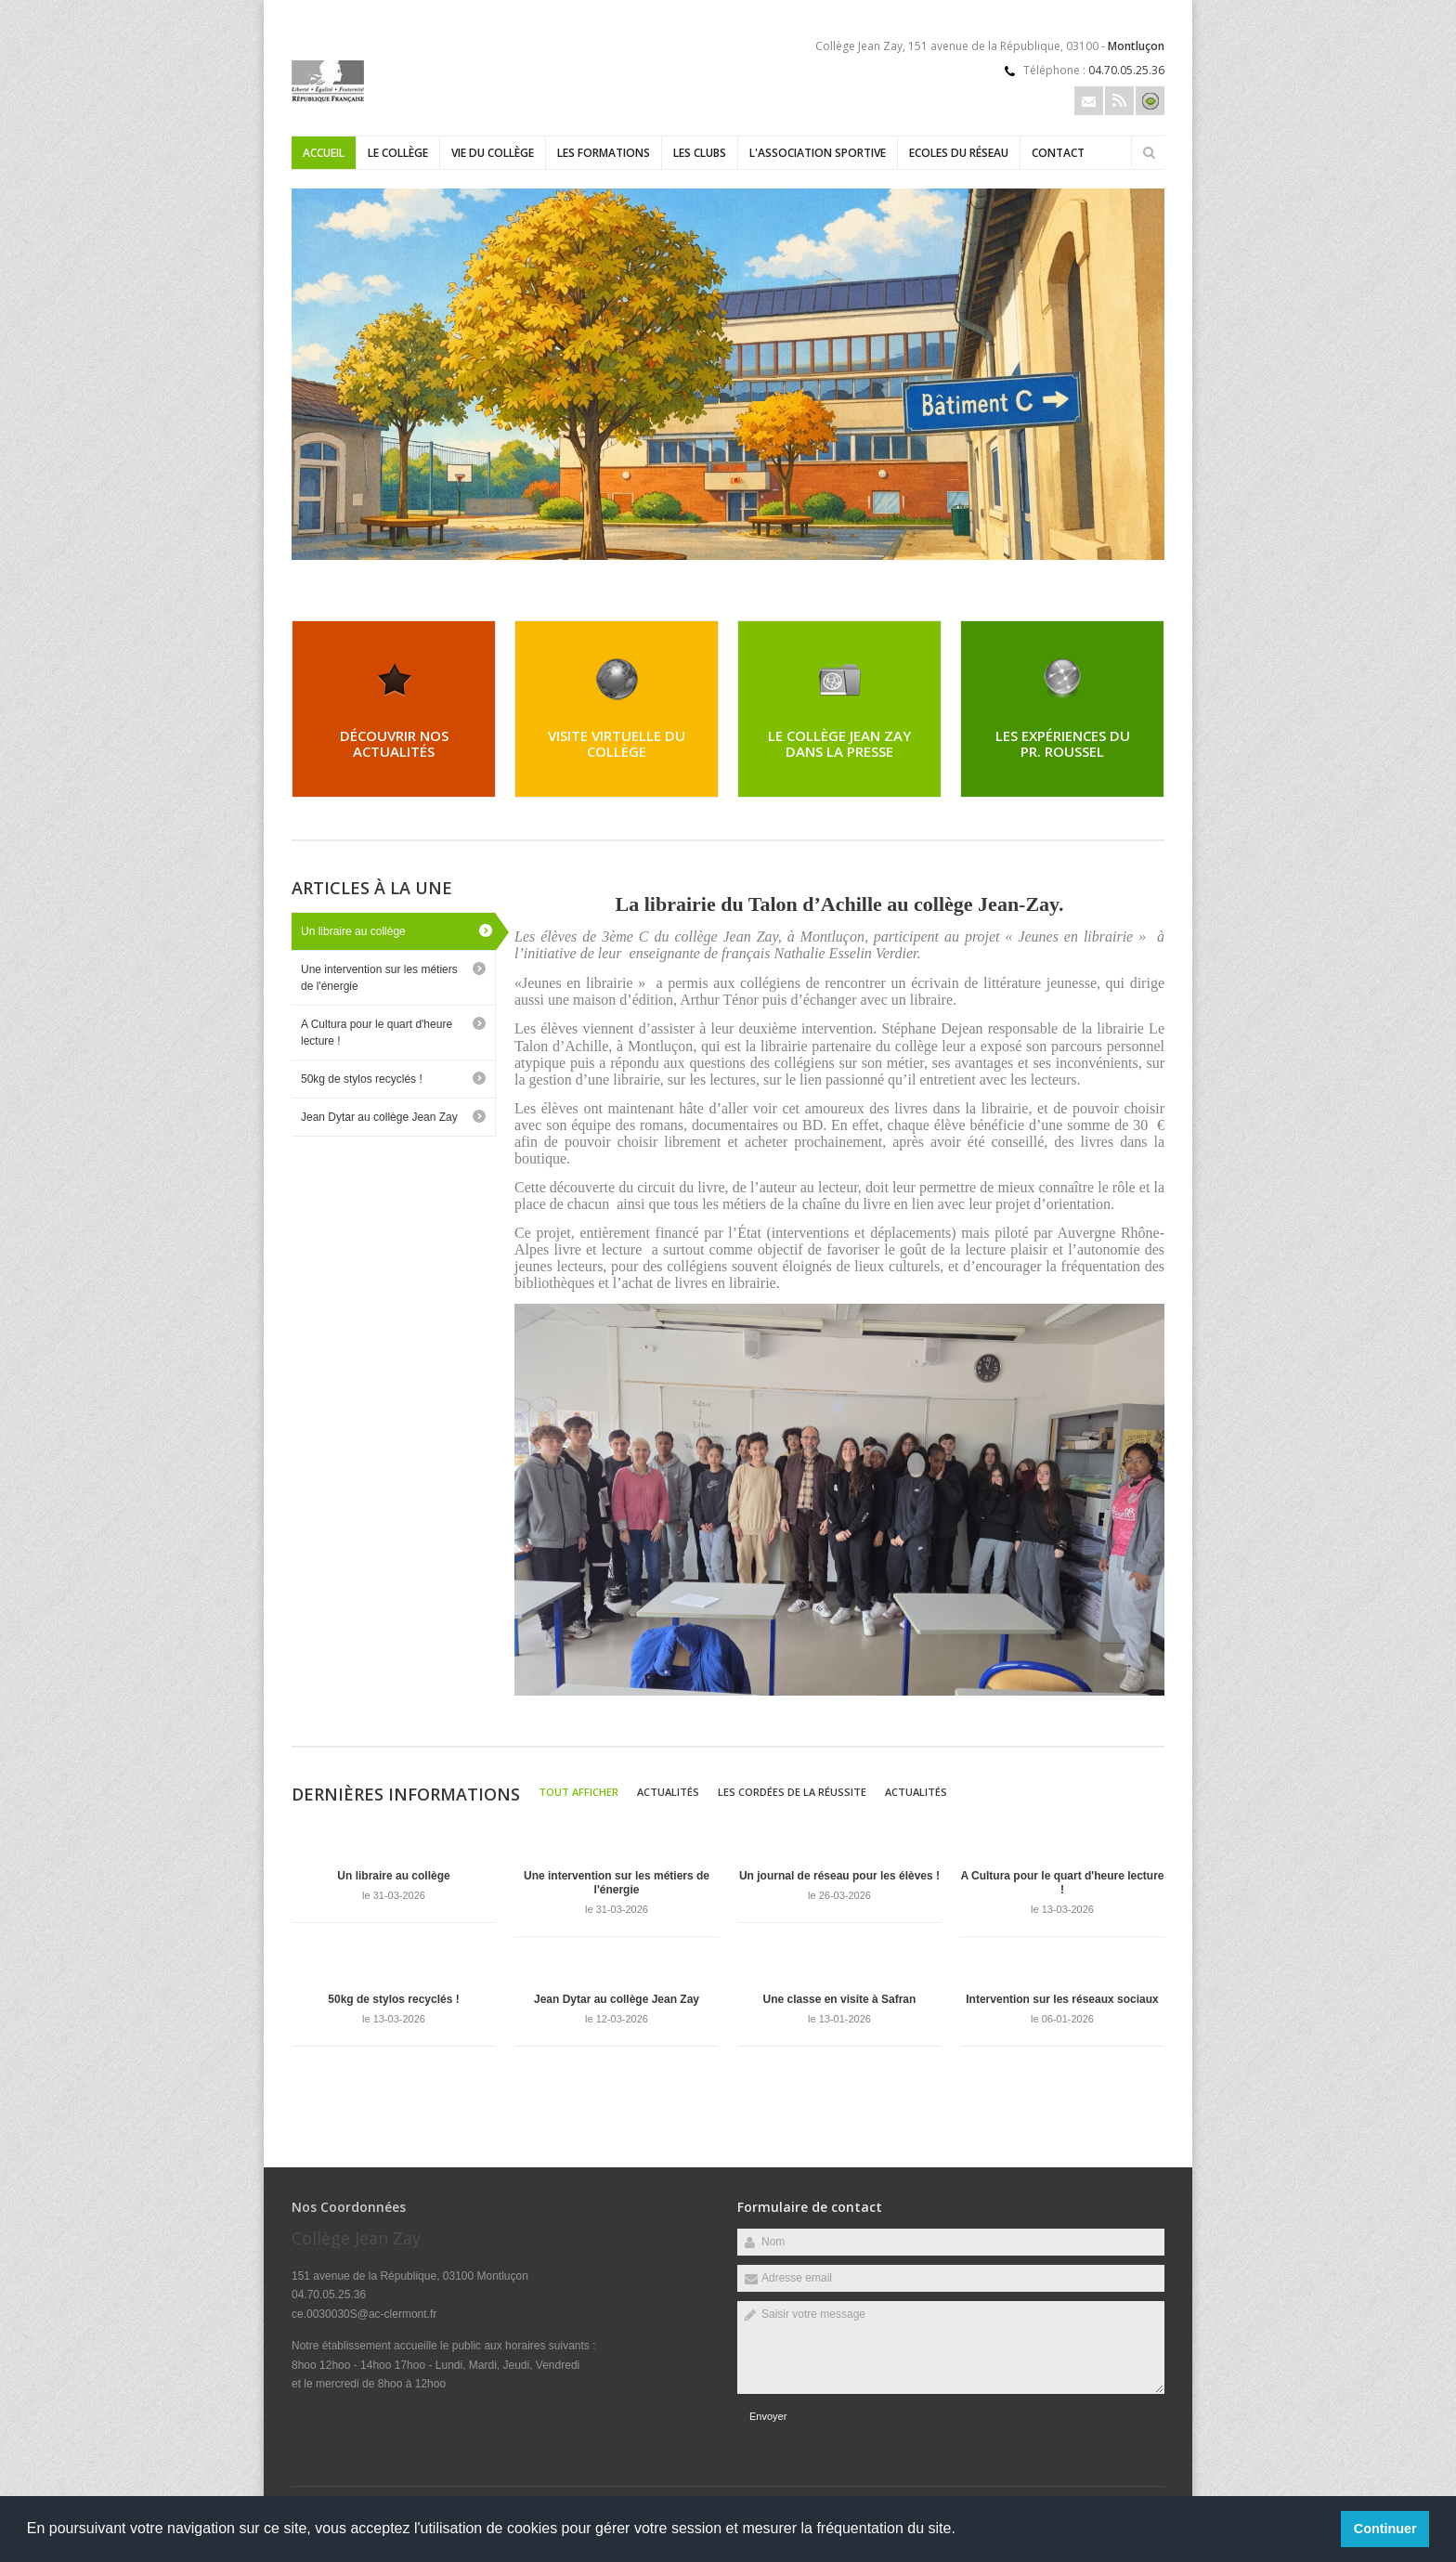 The width and height of the screenshot is (1456, 2562). What do you see at coordinates (1088, 100) in the screenshot?
I see `Email` at bounding box center [1088, 100].